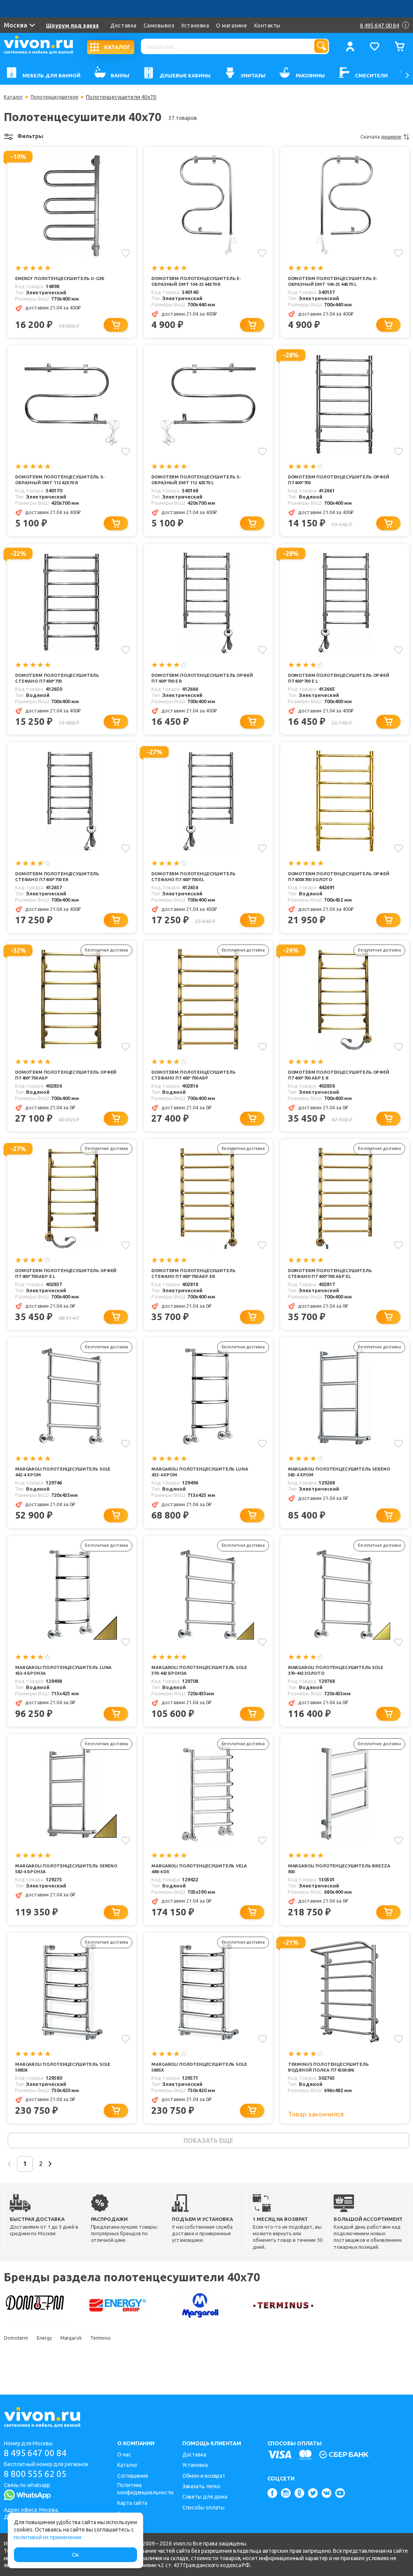 The image size is (413, 2576). I want to click on Domoterm Полотенцесушитель Стефано П7 400*700 АБР ER, so click(198, 1284).